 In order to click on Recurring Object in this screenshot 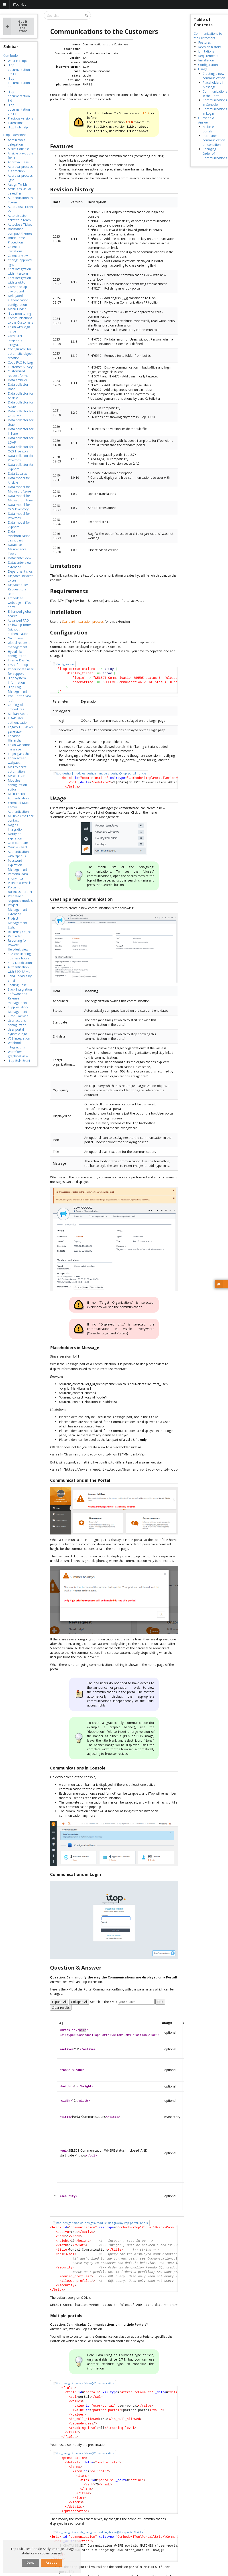, I will do `click(20, 932)`.